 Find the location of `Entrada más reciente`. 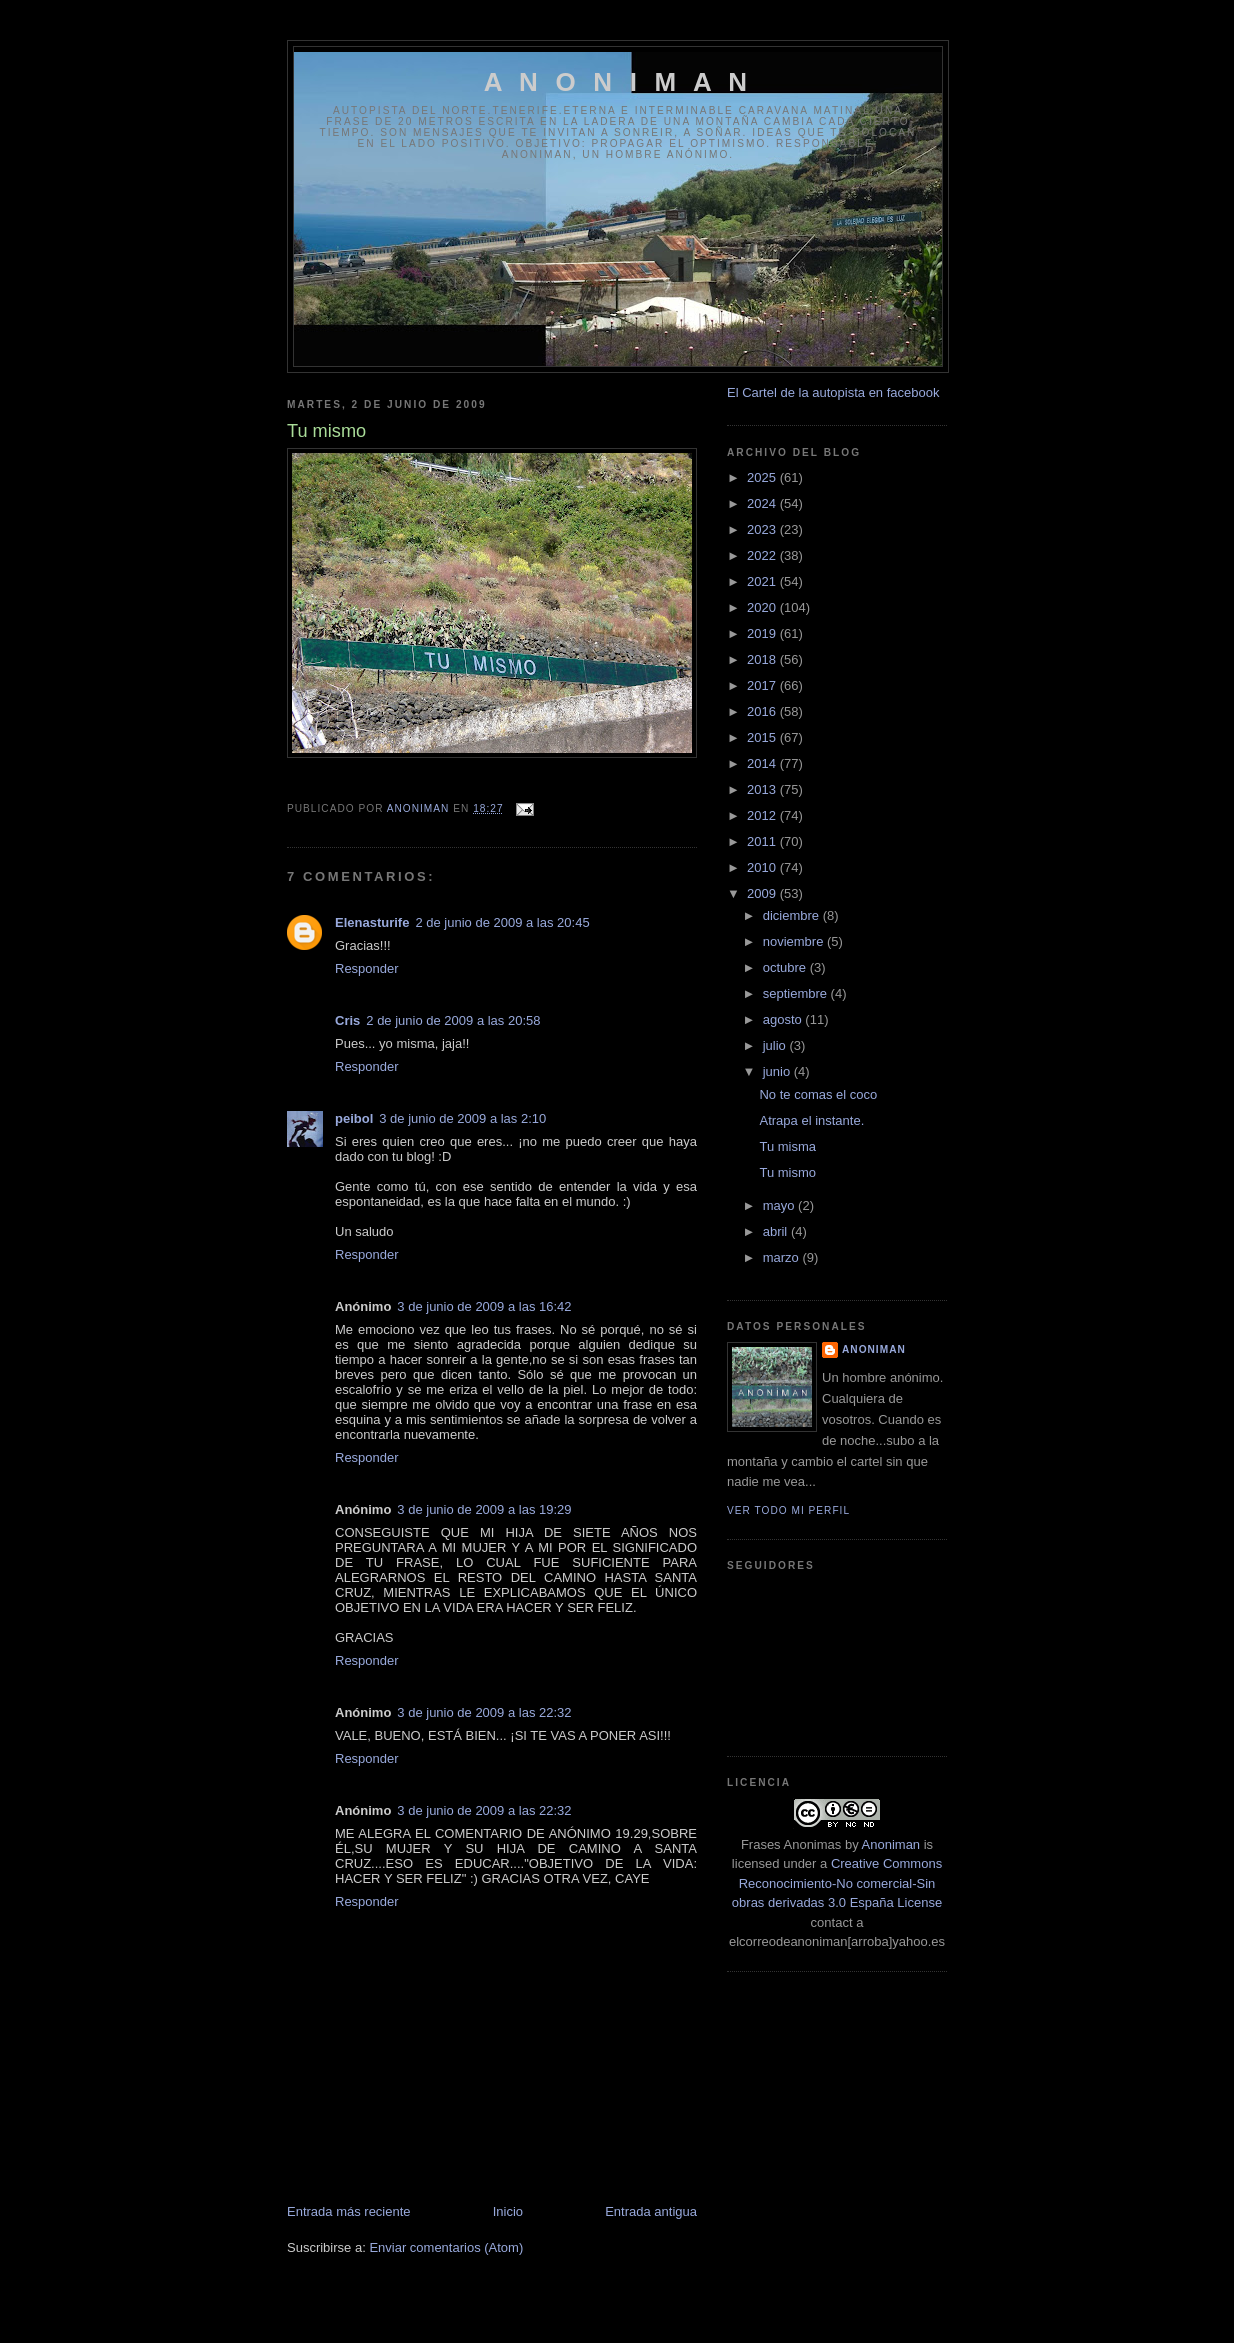

Entrada más reciente is located at coordinates (349, 2211).